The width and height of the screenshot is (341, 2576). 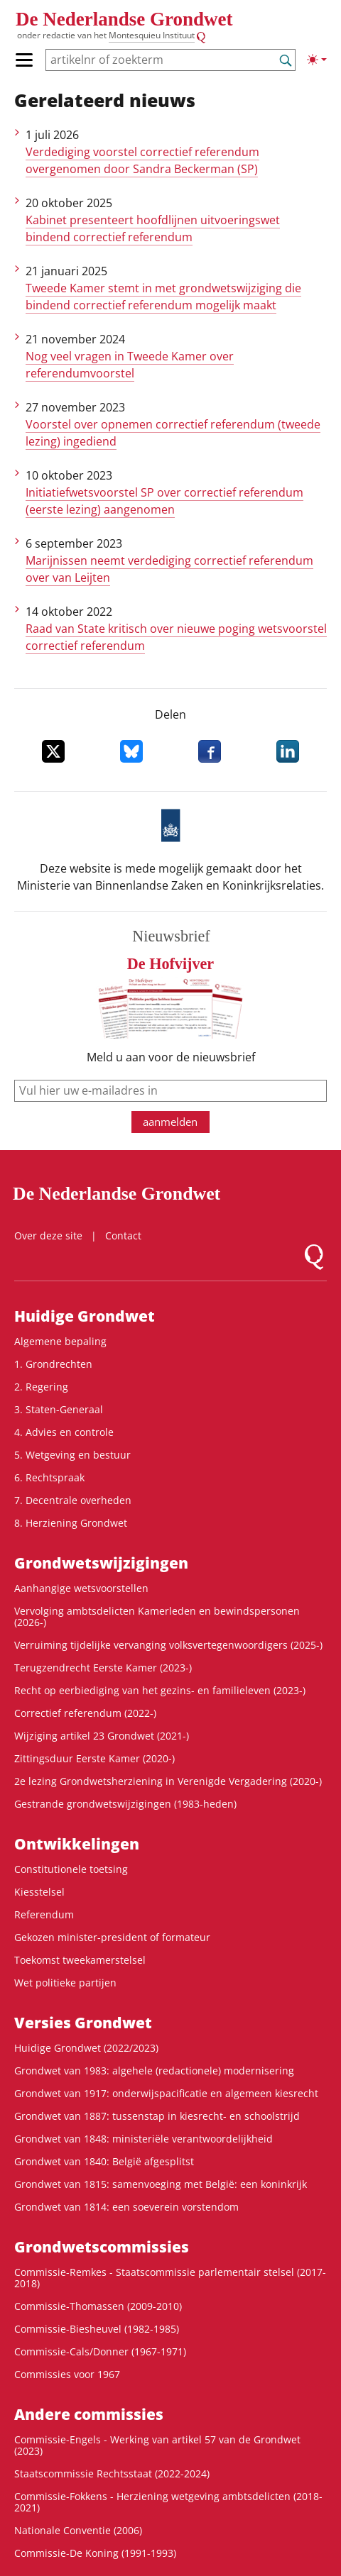 I want to click on Toekomst tweekamerstelsel, so click(x=80, y=1960).